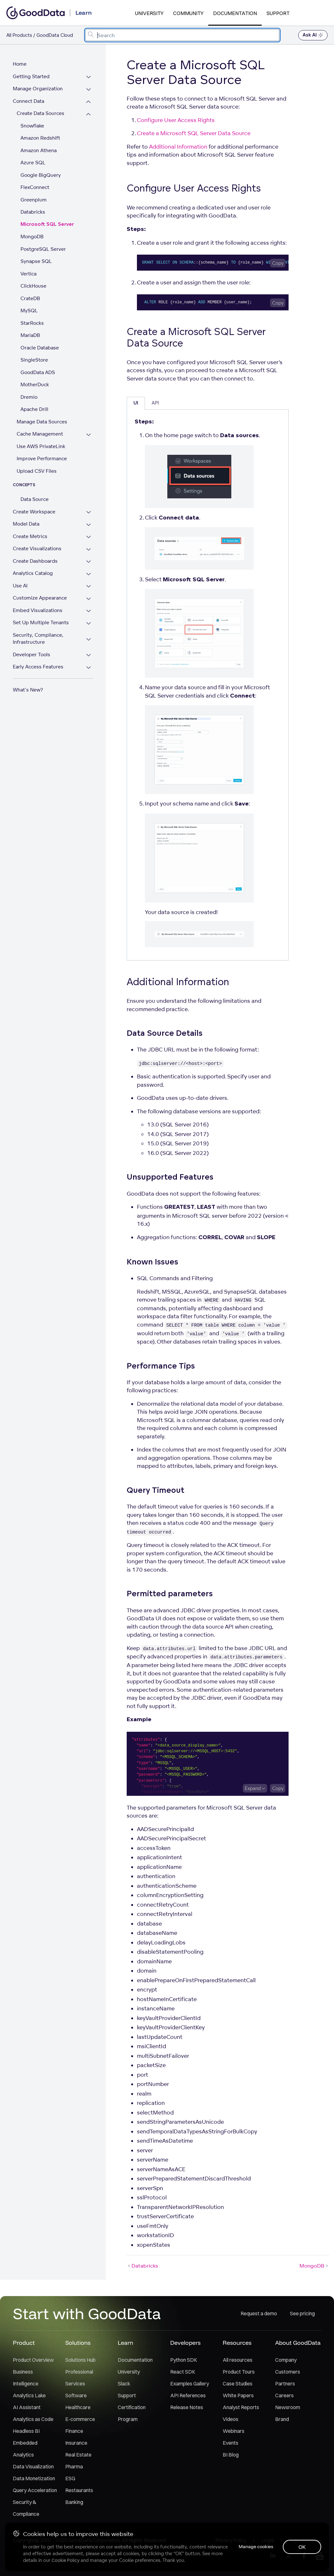  I want to click on Manage Data Sources, so click(42, 422).